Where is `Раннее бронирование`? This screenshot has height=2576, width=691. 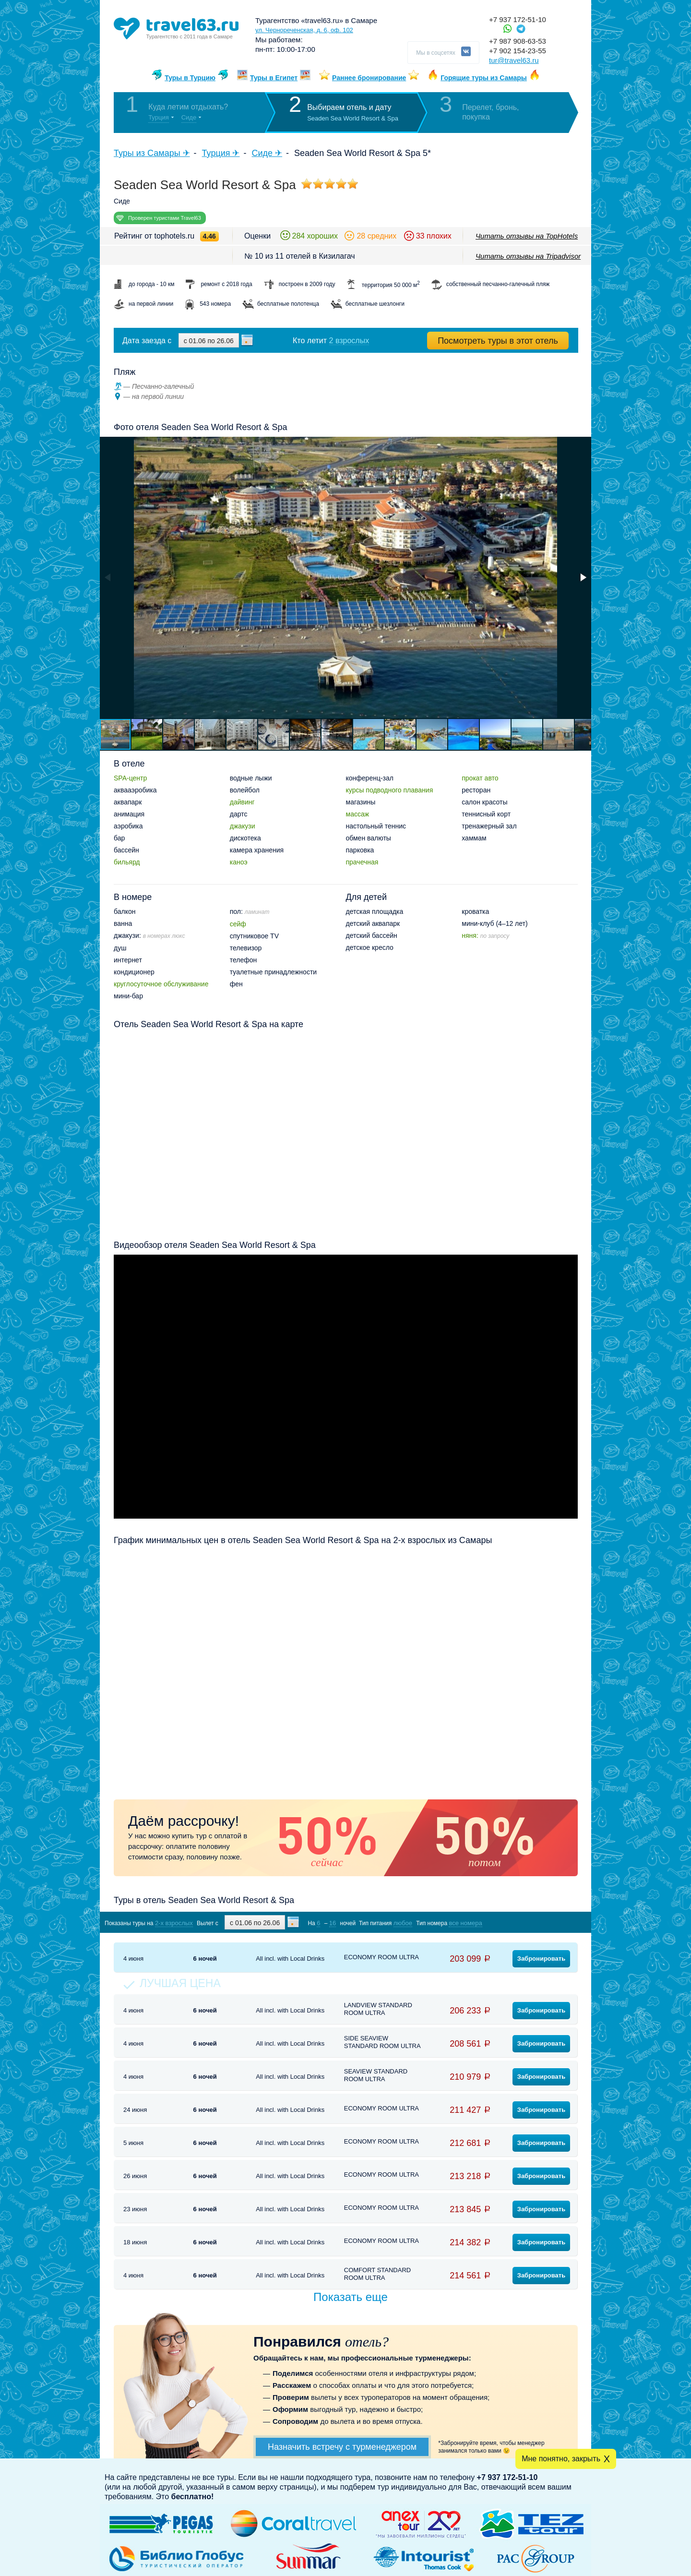 Раннее бронирование is located at coordinates (369, 78).